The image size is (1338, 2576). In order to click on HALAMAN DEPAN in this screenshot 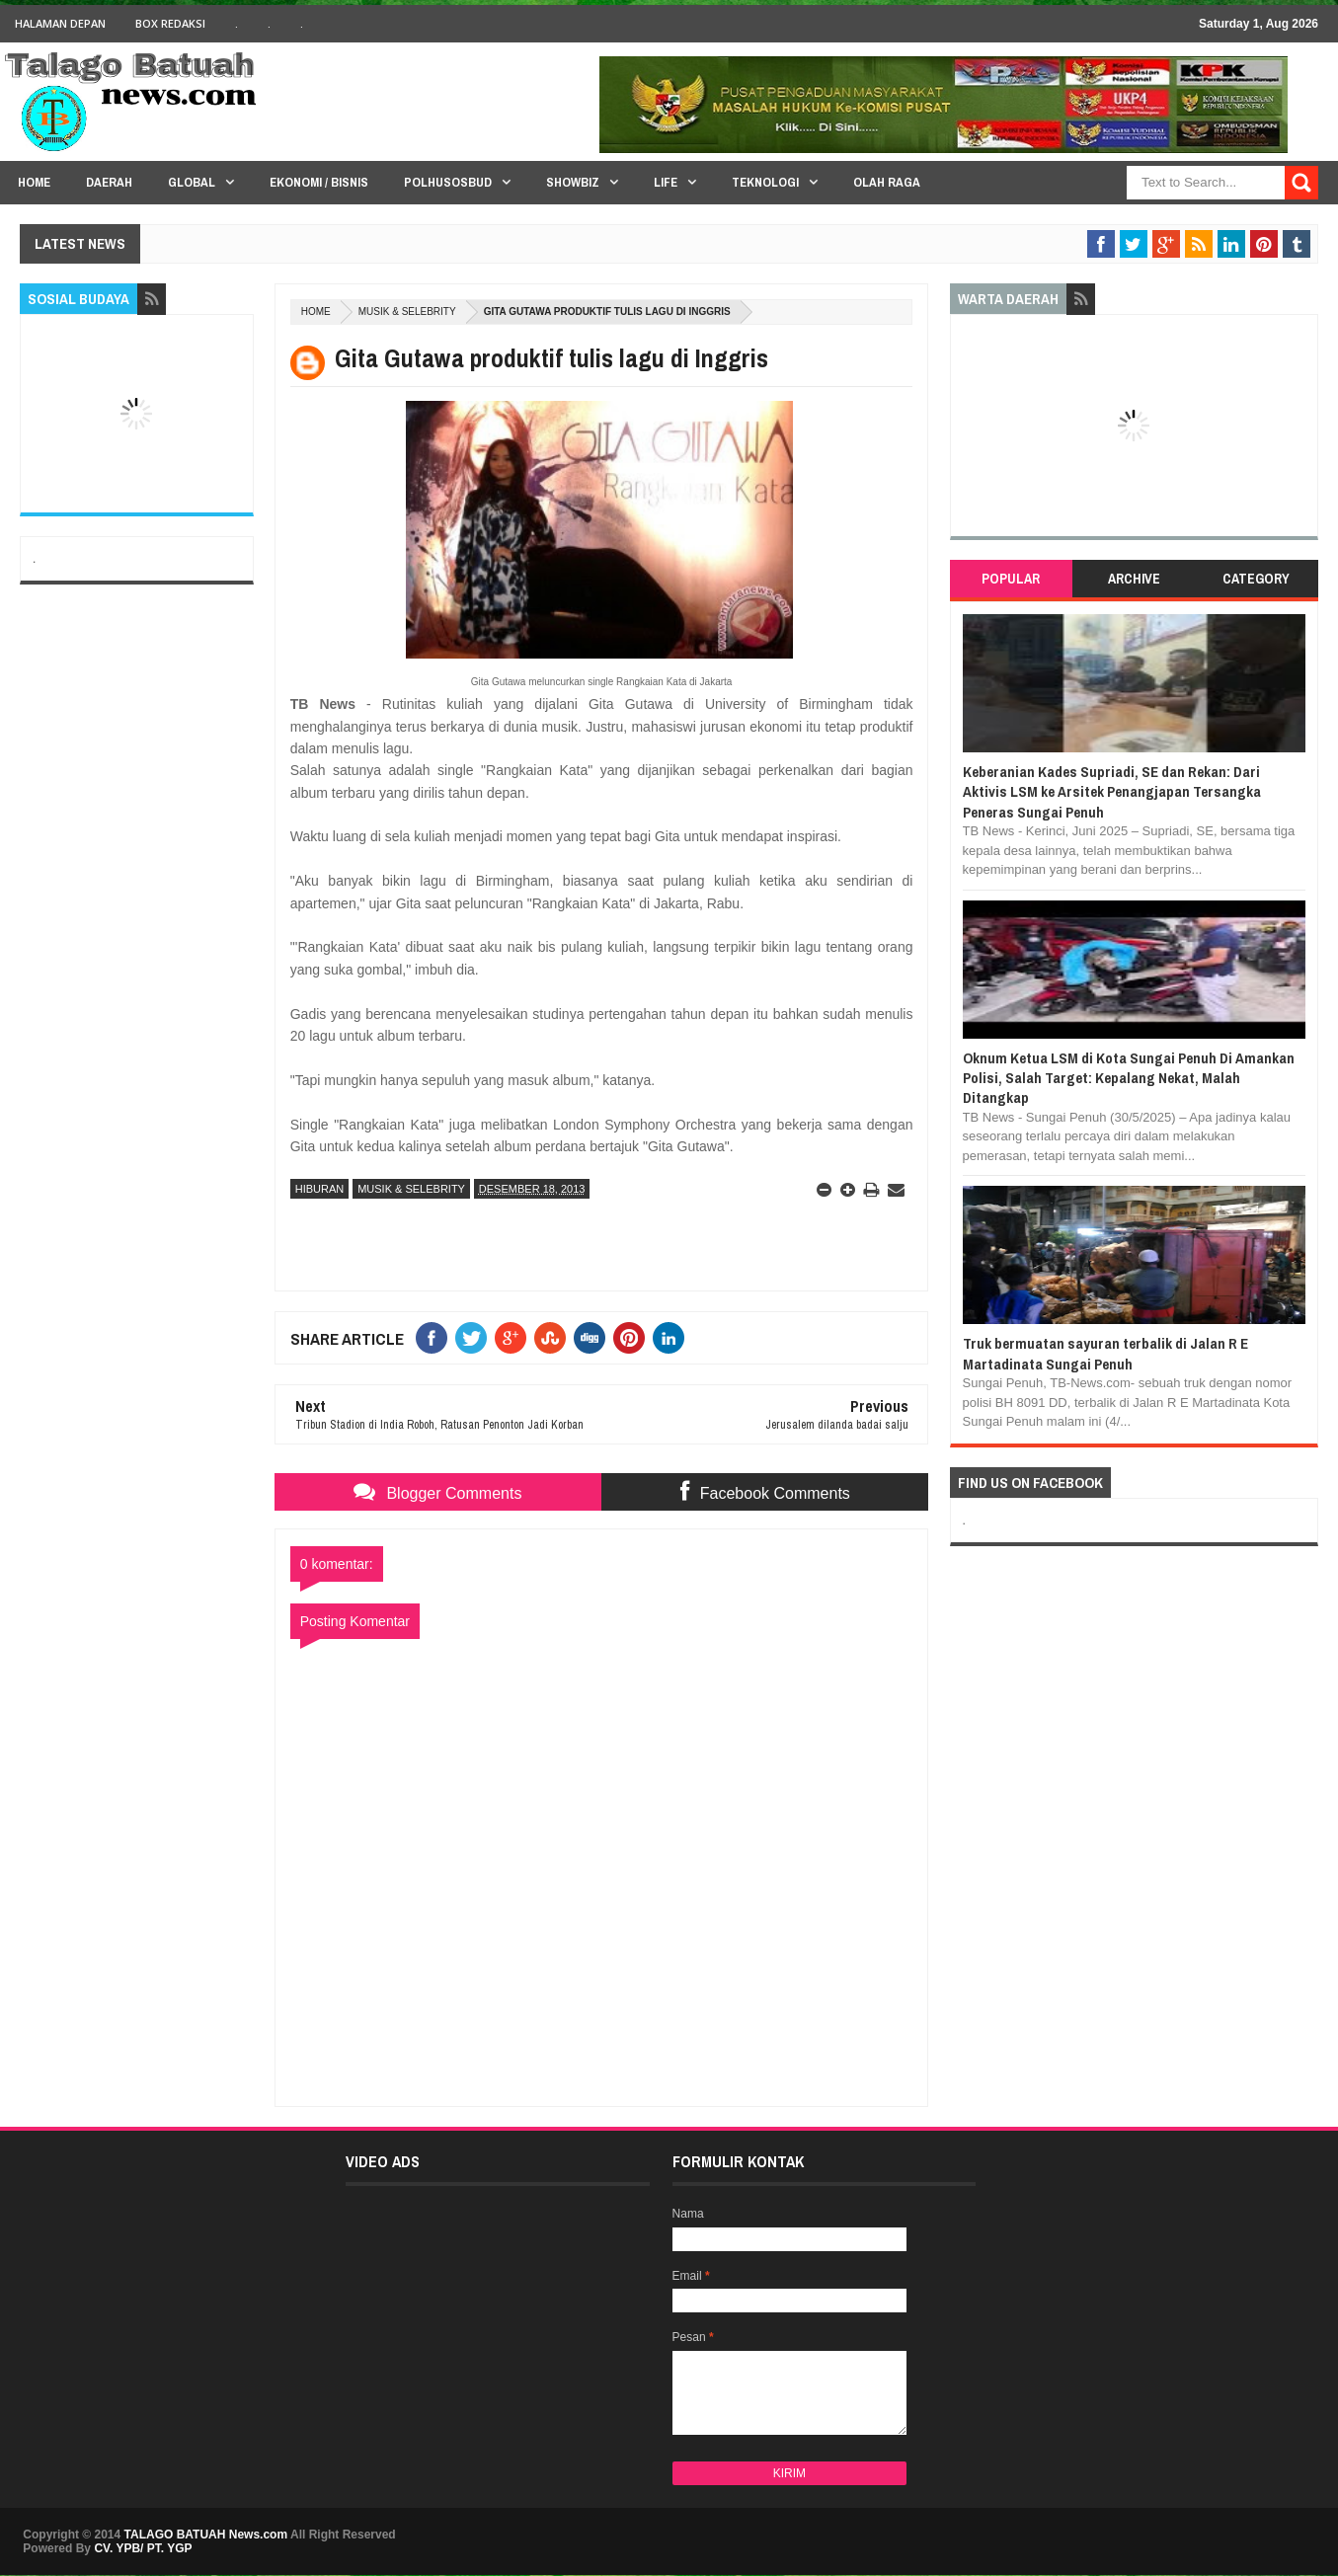, I will do `click(60, 23)`.